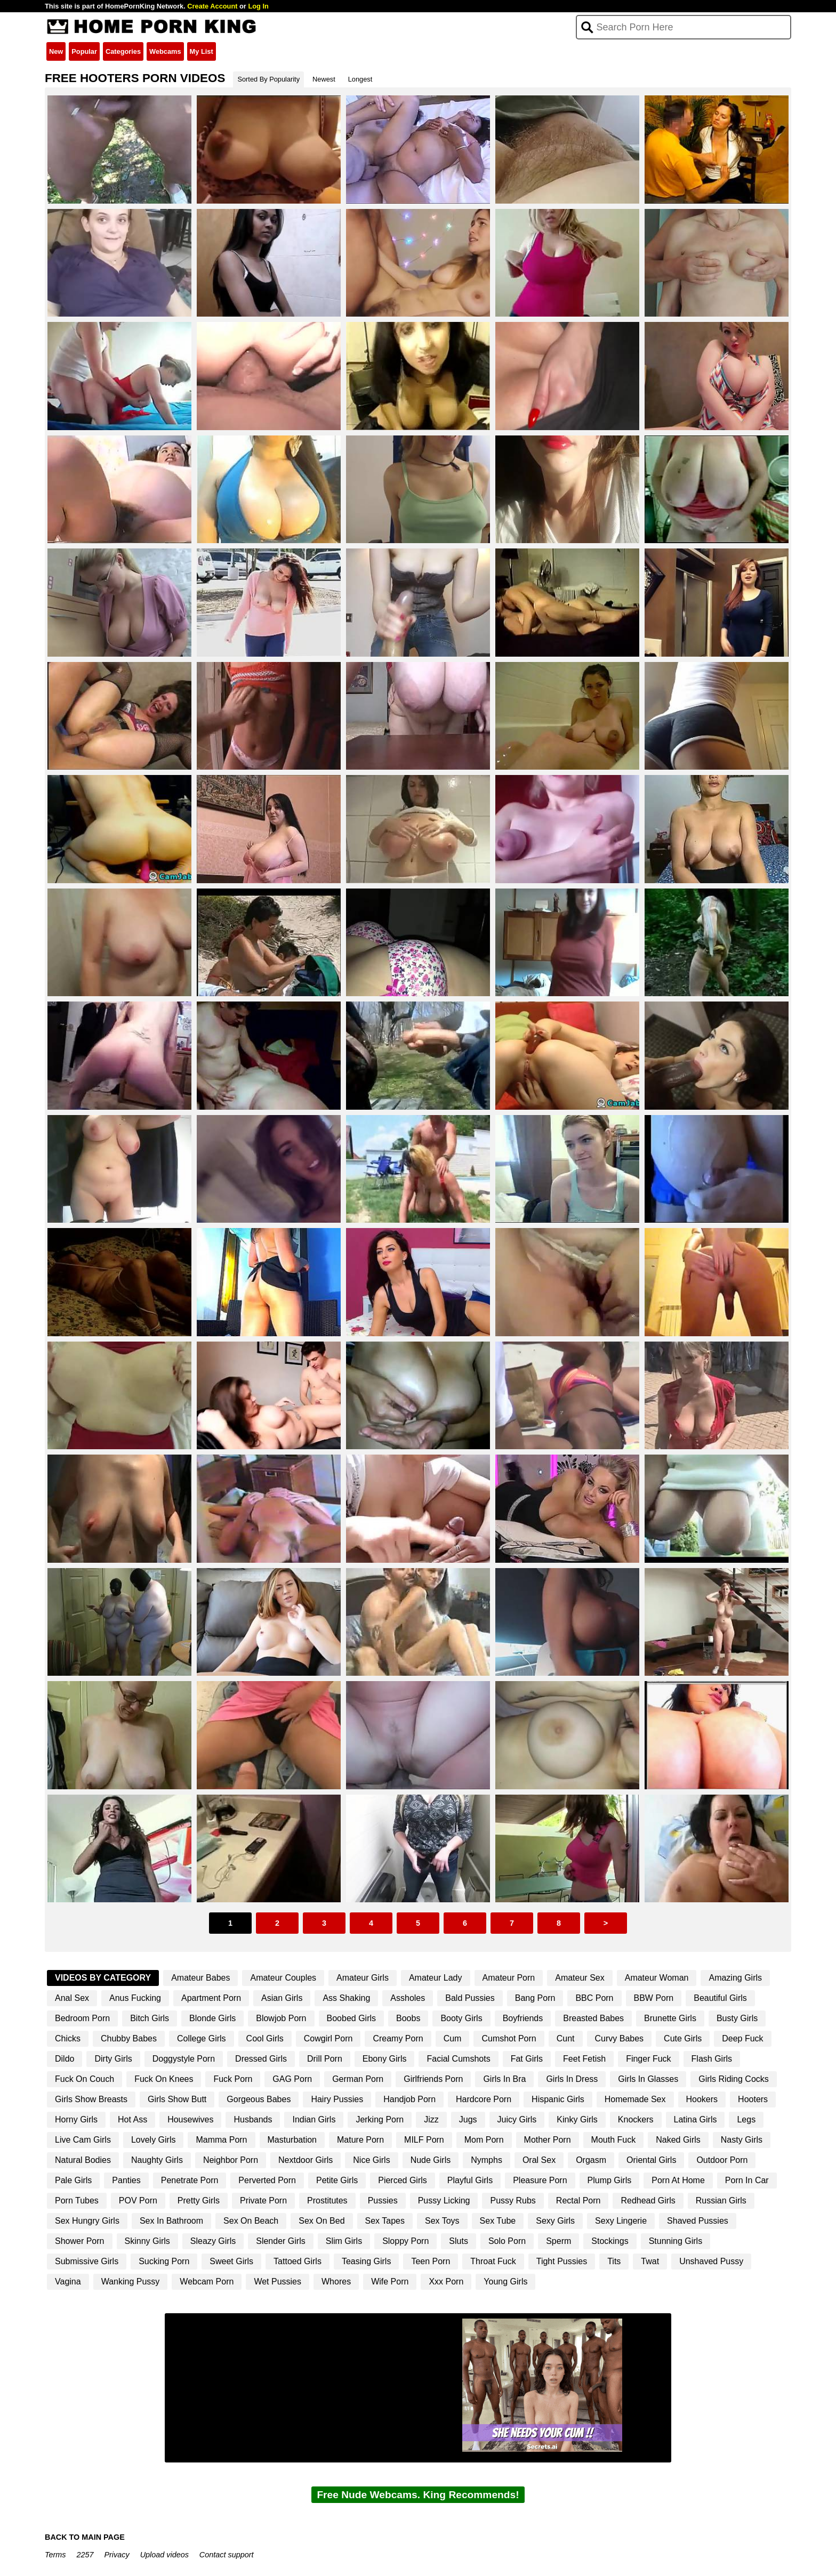 The width and height of the screenshot is (836, 2576). I want to click on Housewives, so click(190, 2119).